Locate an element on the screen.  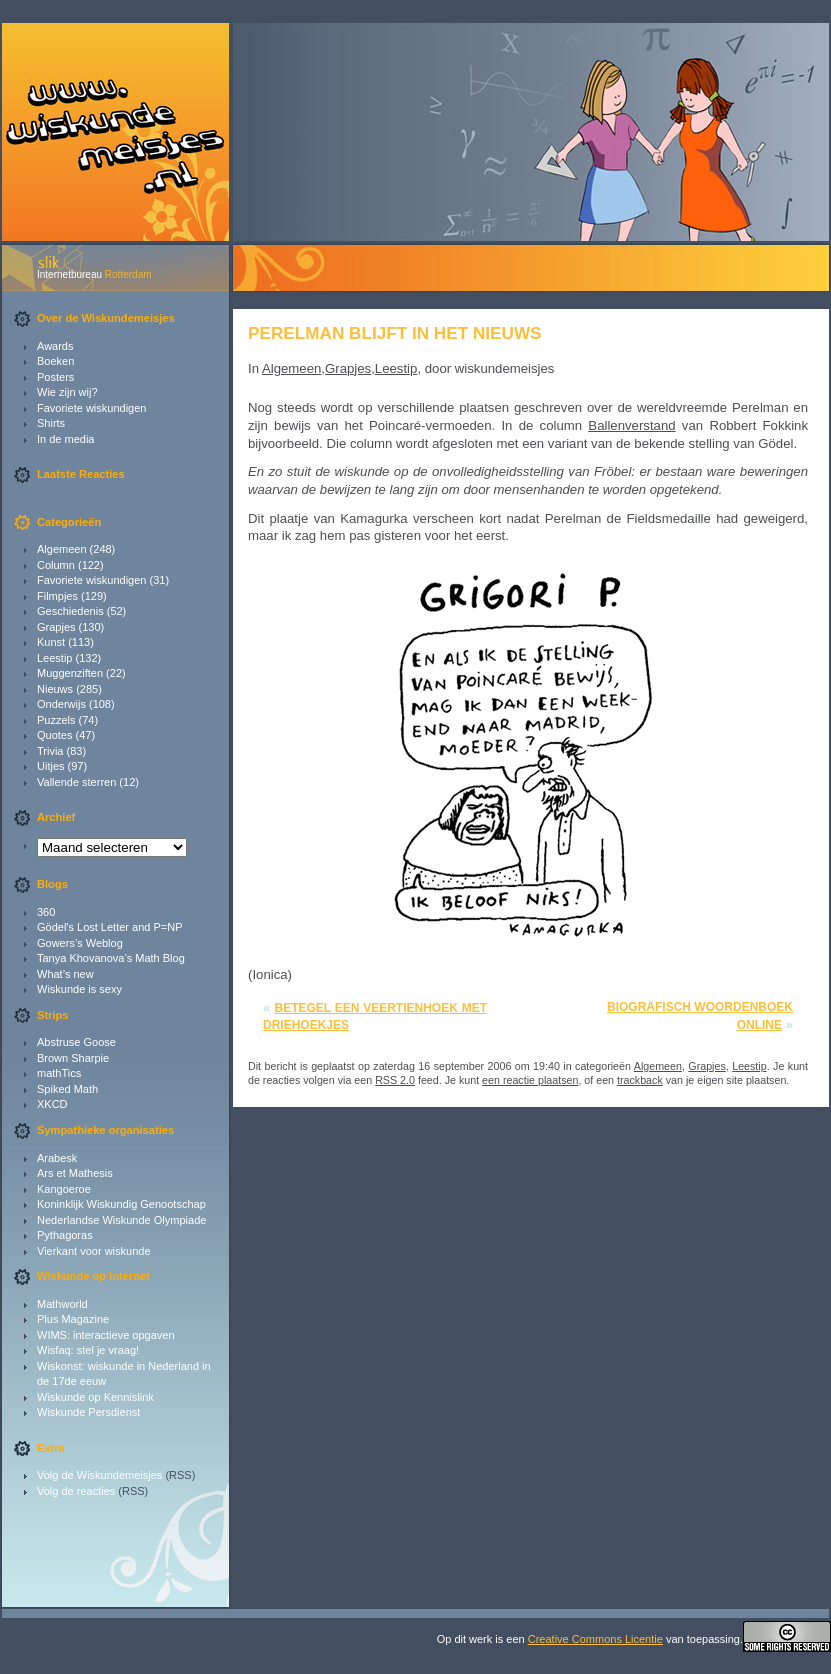
Ballenverstand is located at coordinates (631, 425).